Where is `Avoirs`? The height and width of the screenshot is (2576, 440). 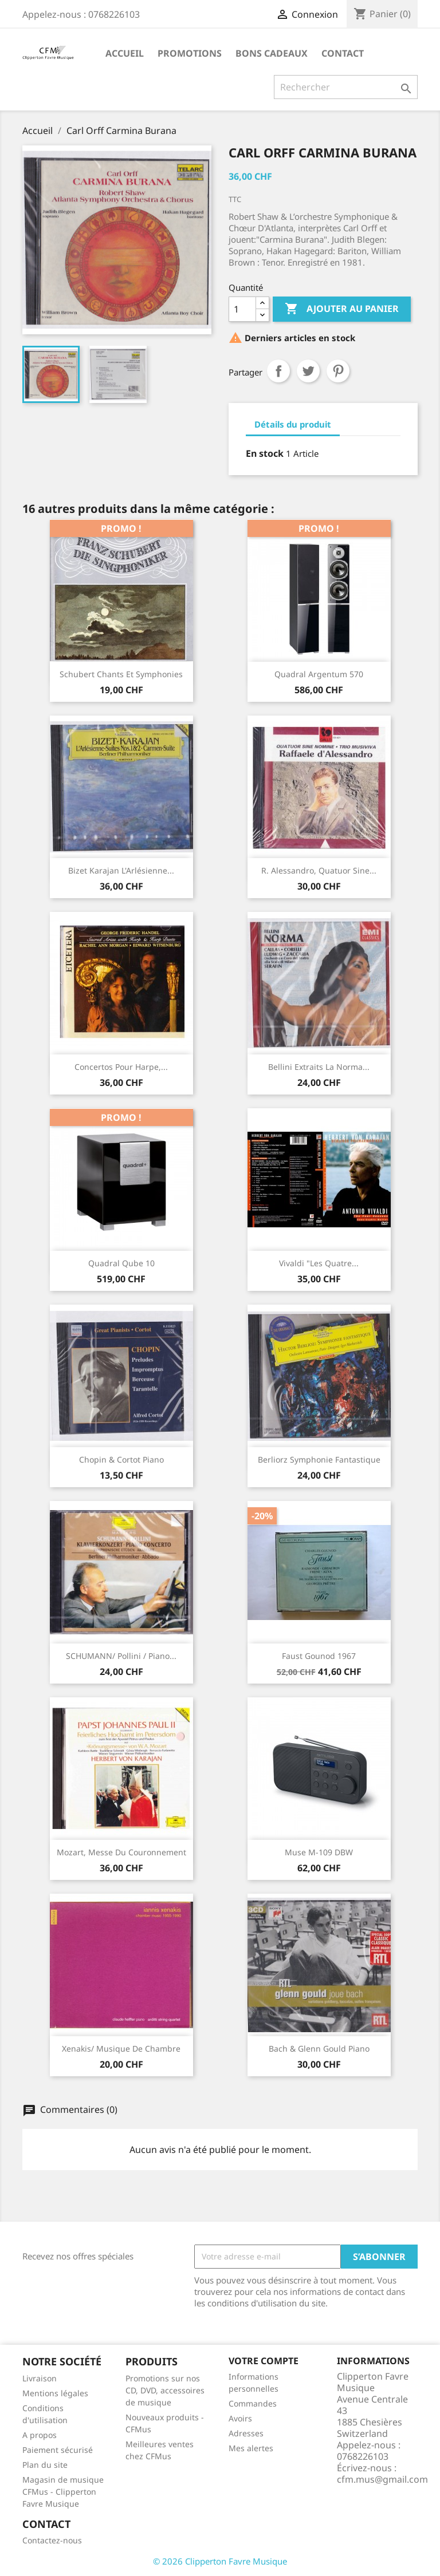
Avoirs is located at coordinates (240, 2418).